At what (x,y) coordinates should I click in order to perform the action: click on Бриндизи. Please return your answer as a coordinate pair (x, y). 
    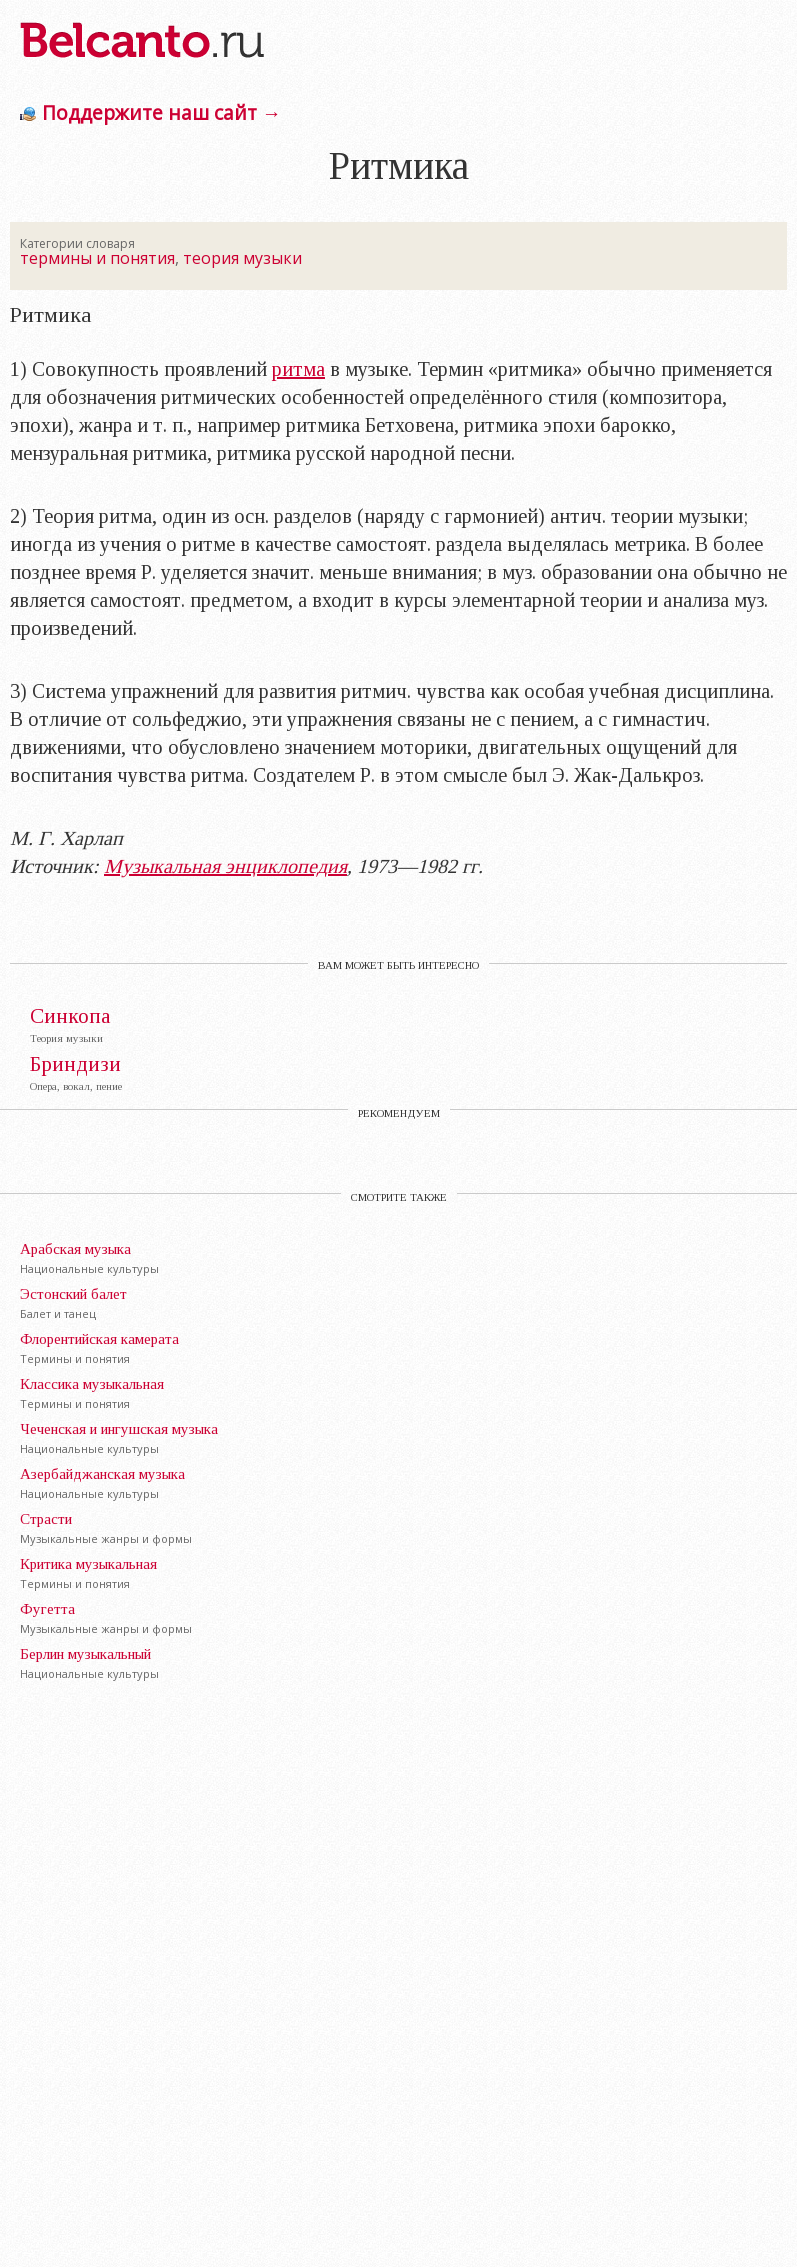
    Looking at the image, I should click on (75, 1064).